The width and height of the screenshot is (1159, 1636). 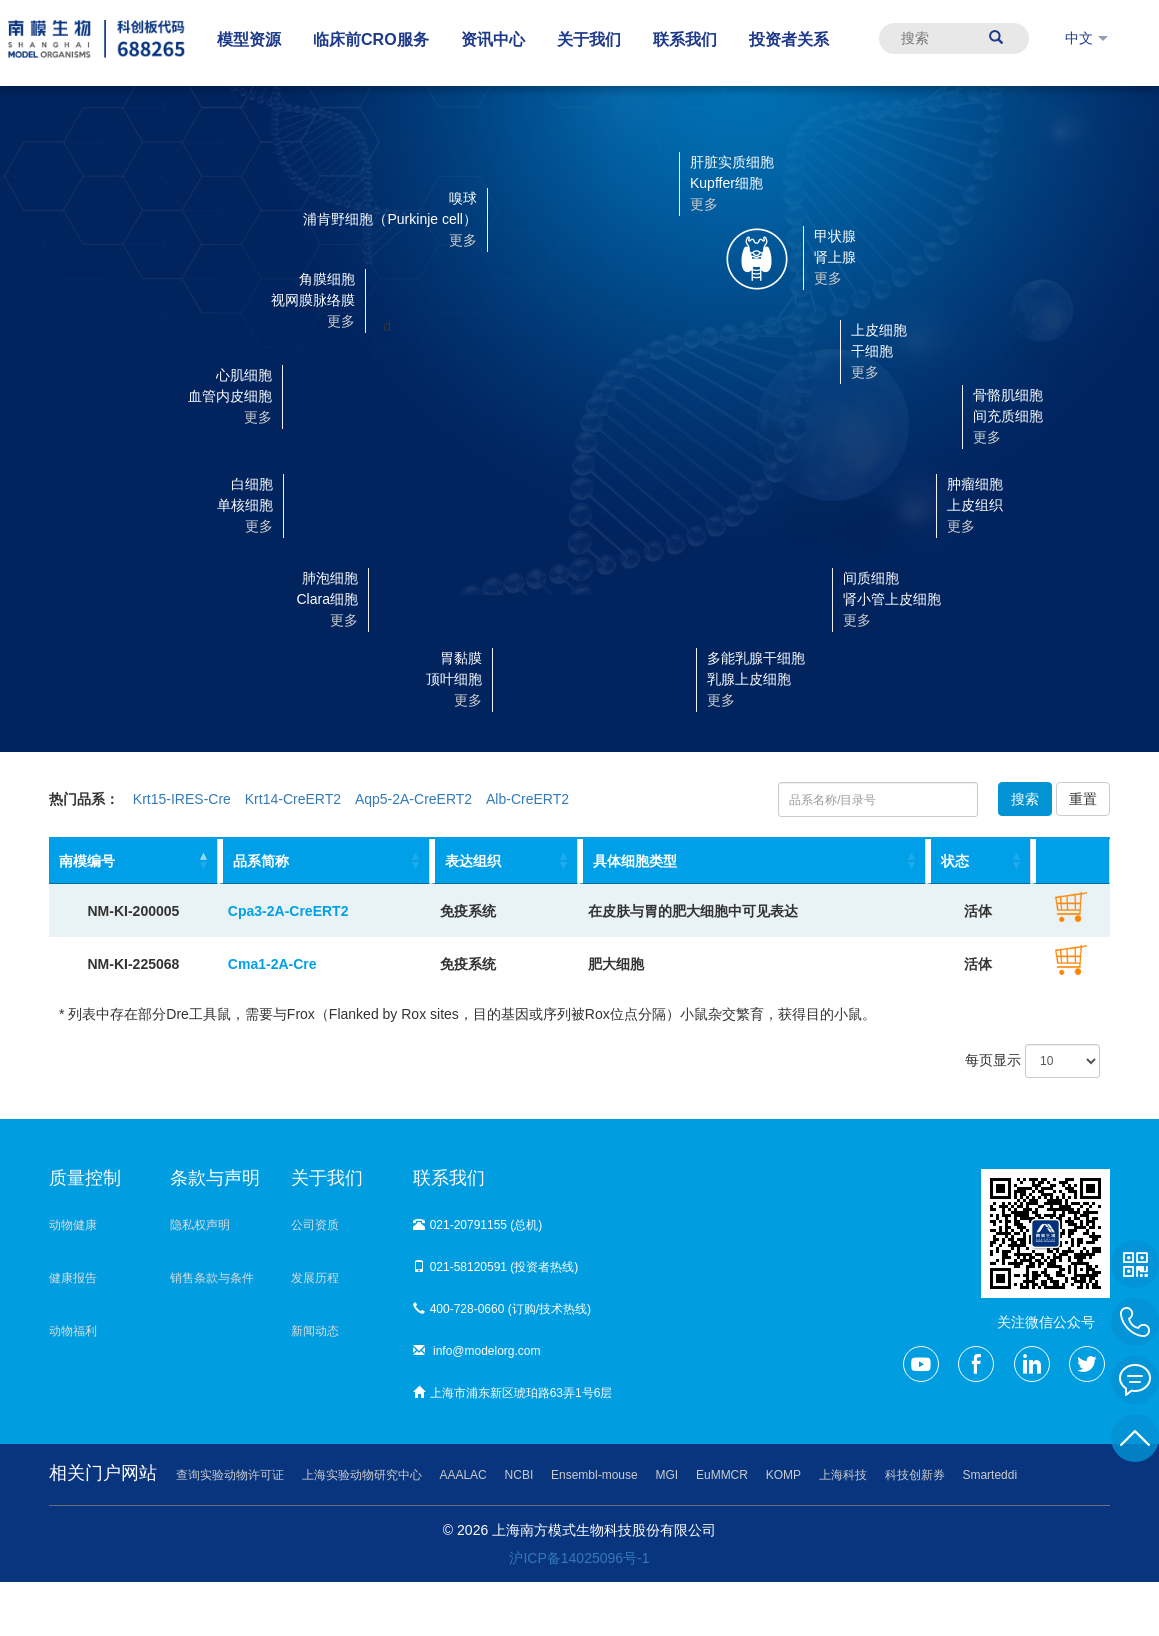 I want to click on 上海市浦东新区琥珀路63弄1号6层, so click(x=513, y=1393).